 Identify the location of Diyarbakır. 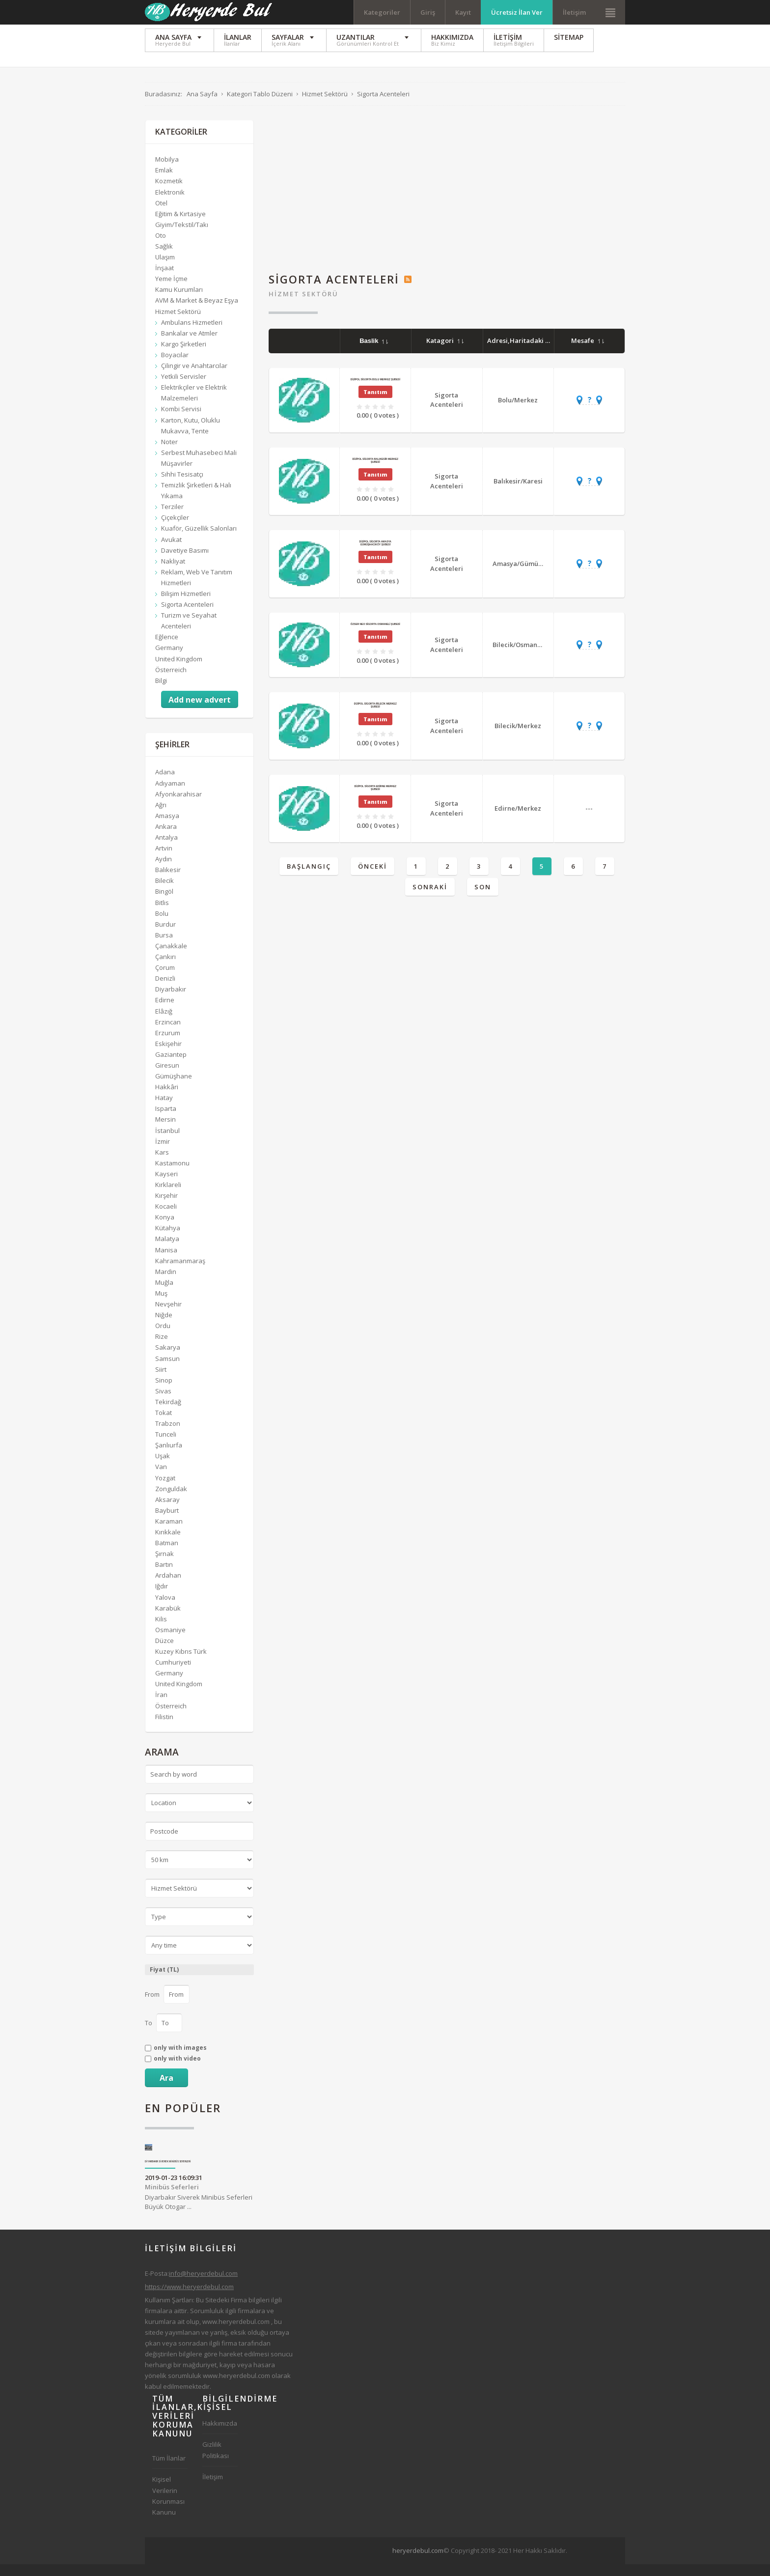
(170, 1000).